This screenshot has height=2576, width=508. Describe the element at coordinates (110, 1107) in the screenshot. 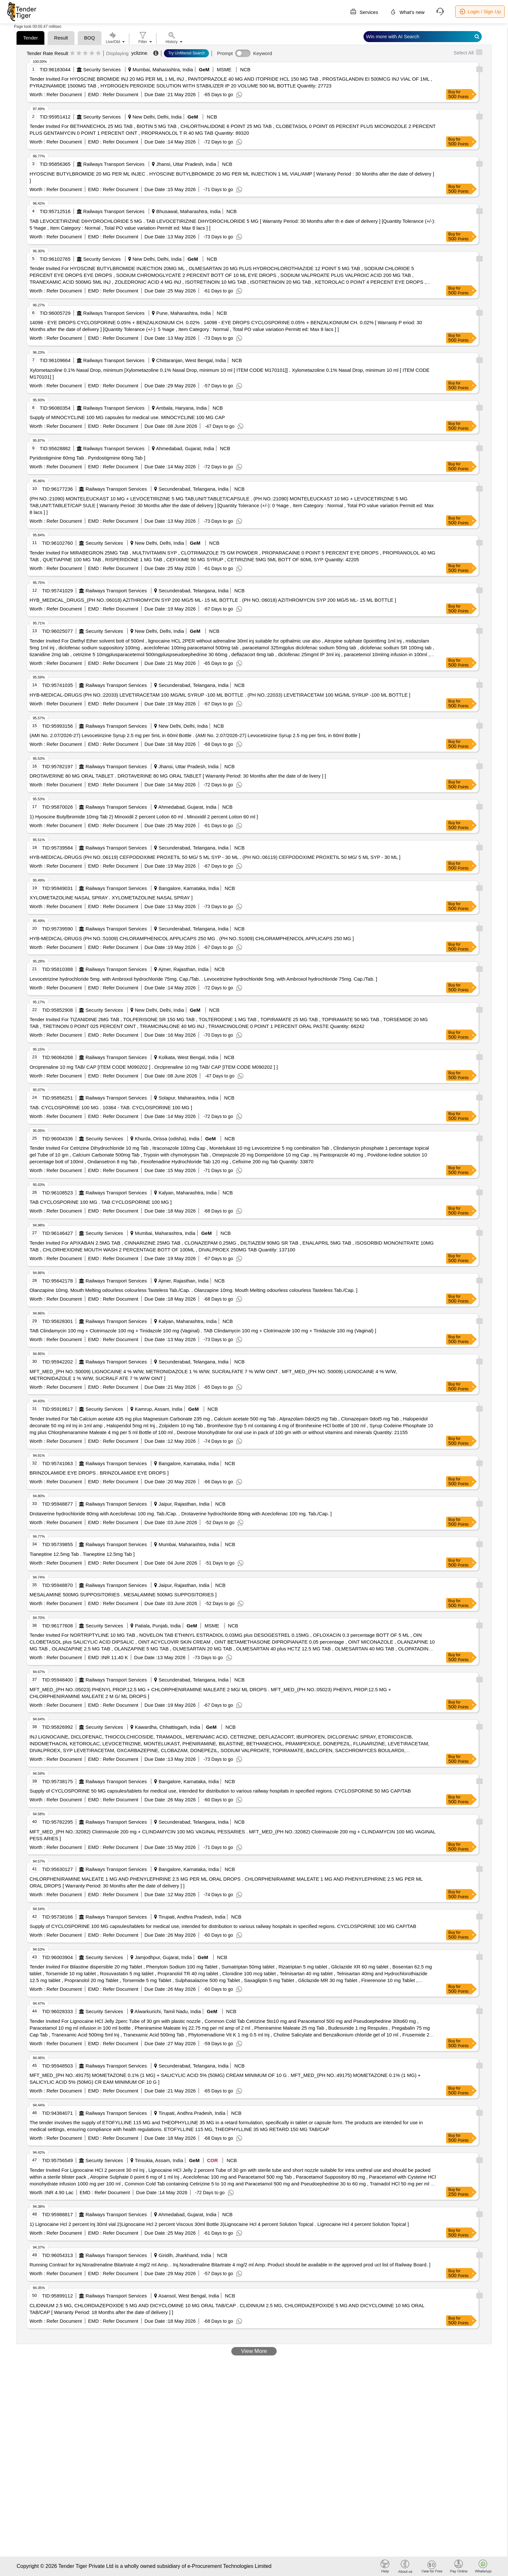

I see `TAB. CYCLOSPORINE 100 MG . 10364 - TAB. CYCLOSPORINE 100 MG ]` at that location.